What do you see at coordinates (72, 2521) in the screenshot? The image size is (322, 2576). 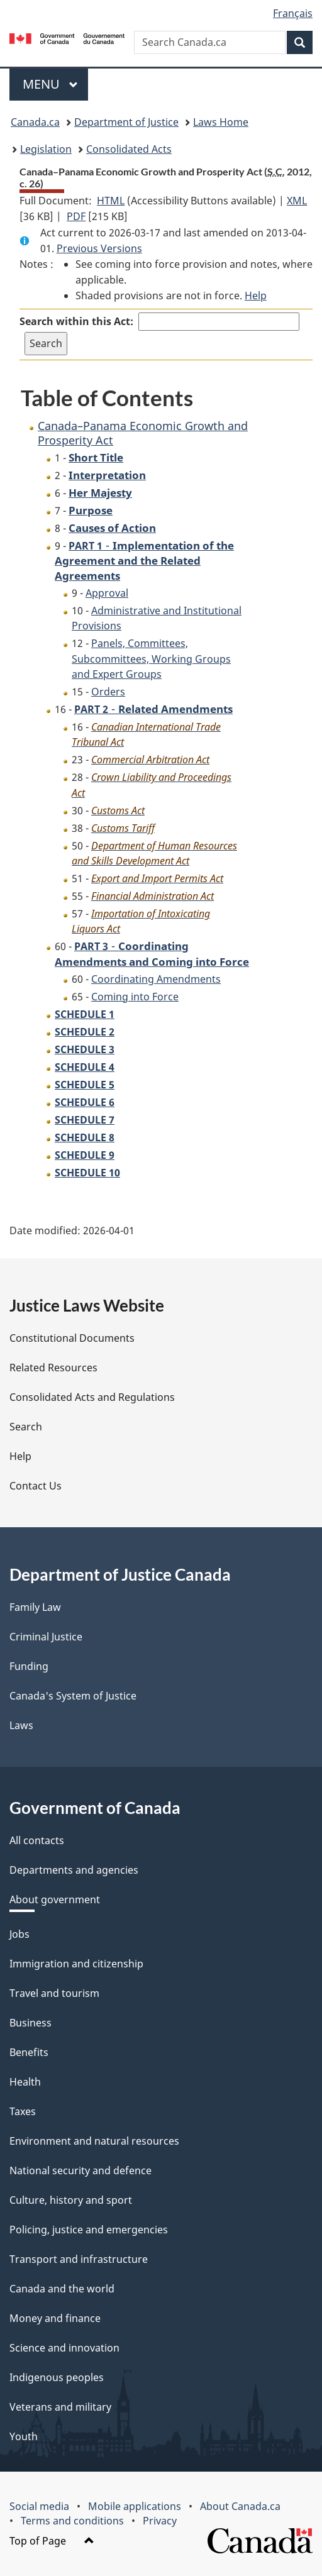 I see `Terms and conditions` at bounding box center [72, 2521].